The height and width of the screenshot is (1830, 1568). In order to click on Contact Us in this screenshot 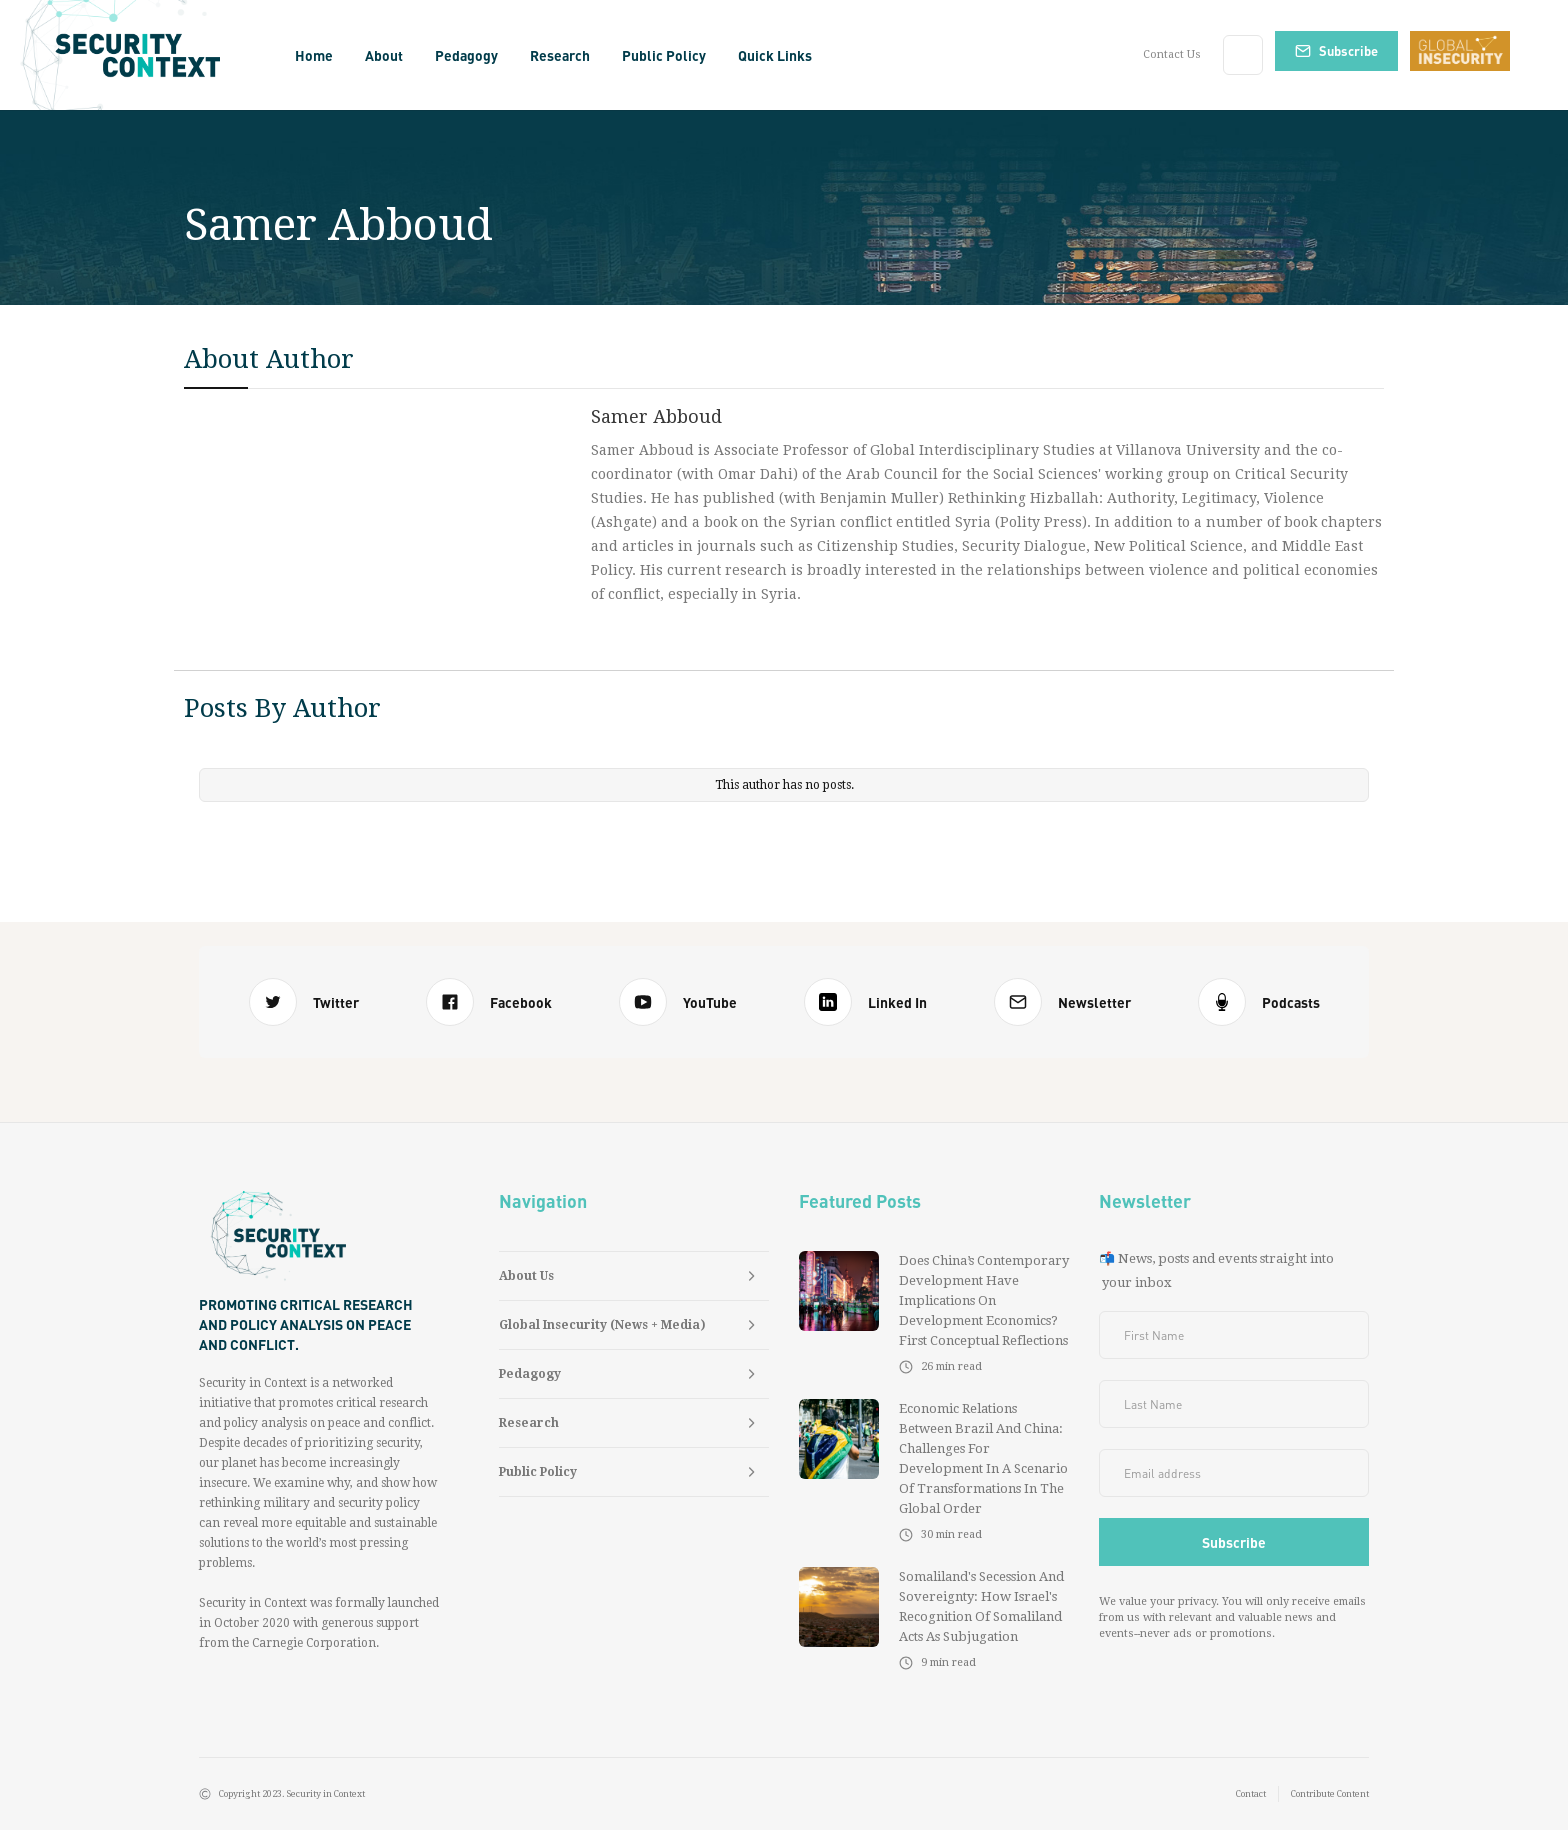, I will do `click(1172, 54)`.